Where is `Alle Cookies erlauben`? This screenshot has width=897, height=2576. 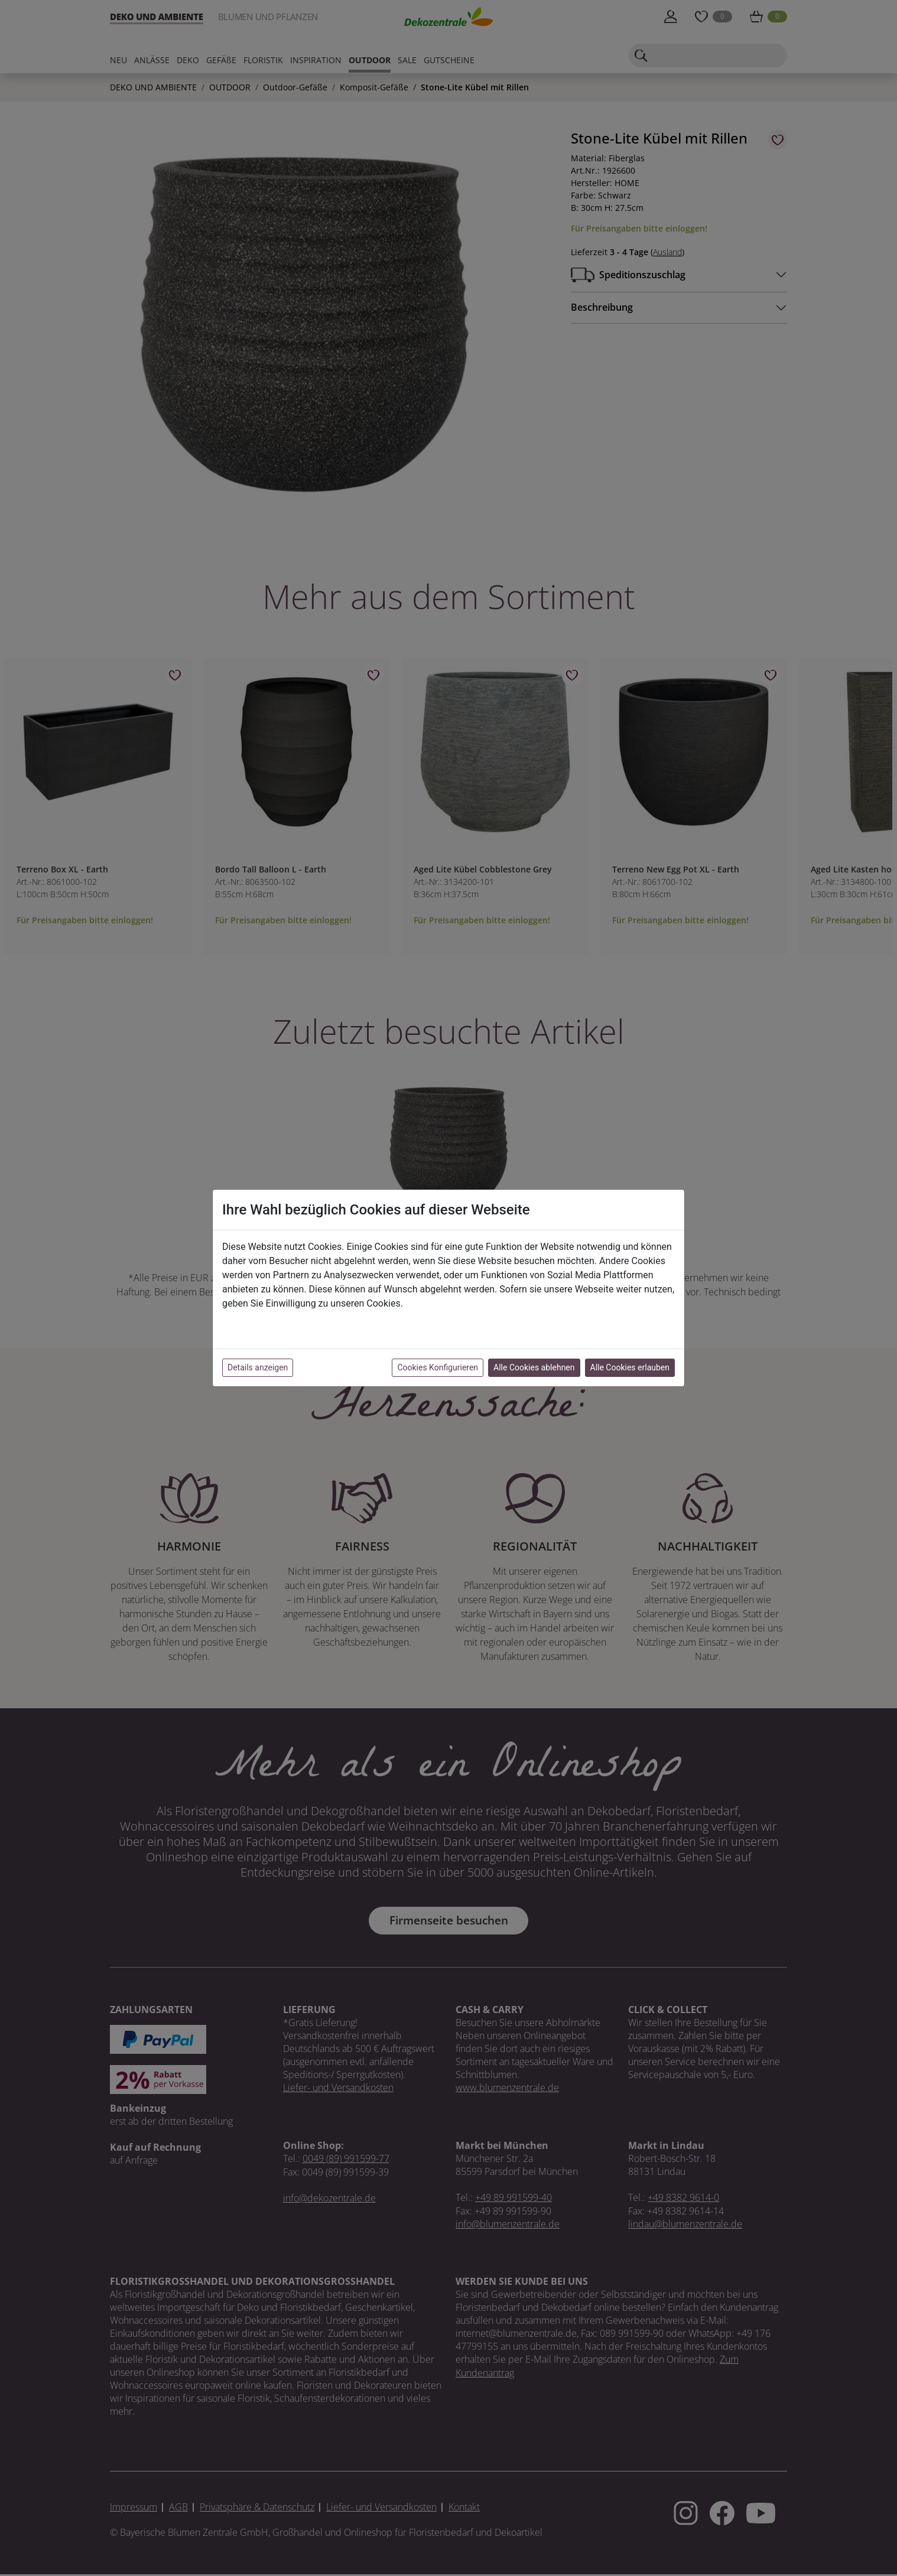 Alle Cookies erlauben is located at coordinates (630, 1367).